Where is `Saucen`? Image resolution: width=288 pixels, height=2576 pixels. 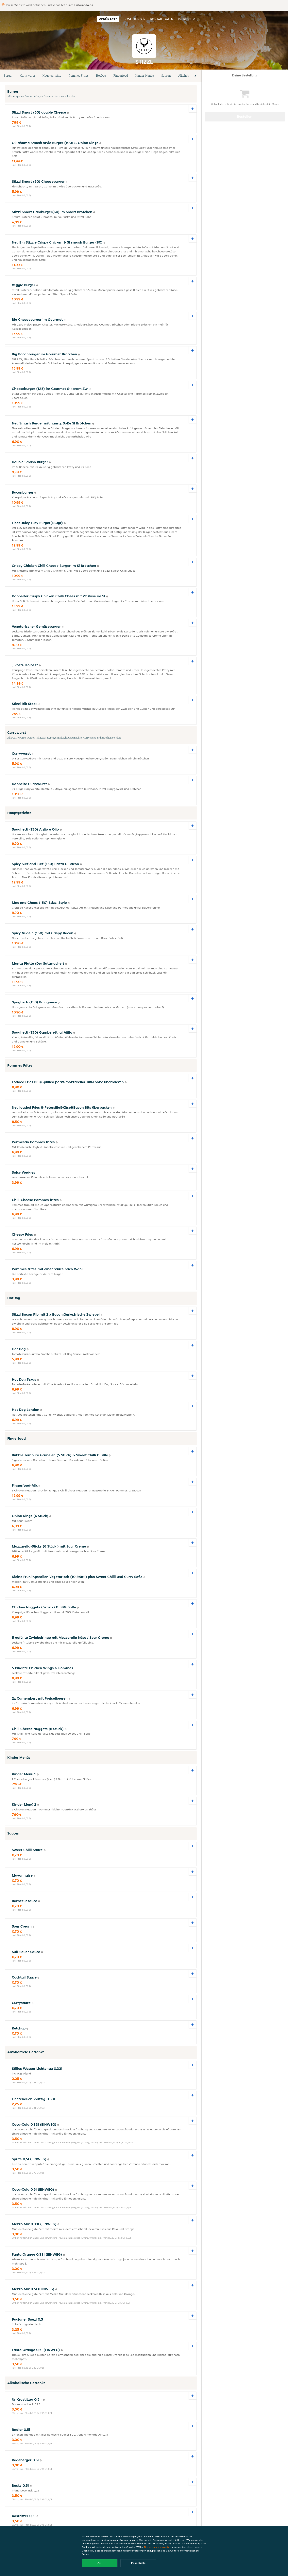
Saucen is located at coordinates (166, 75).